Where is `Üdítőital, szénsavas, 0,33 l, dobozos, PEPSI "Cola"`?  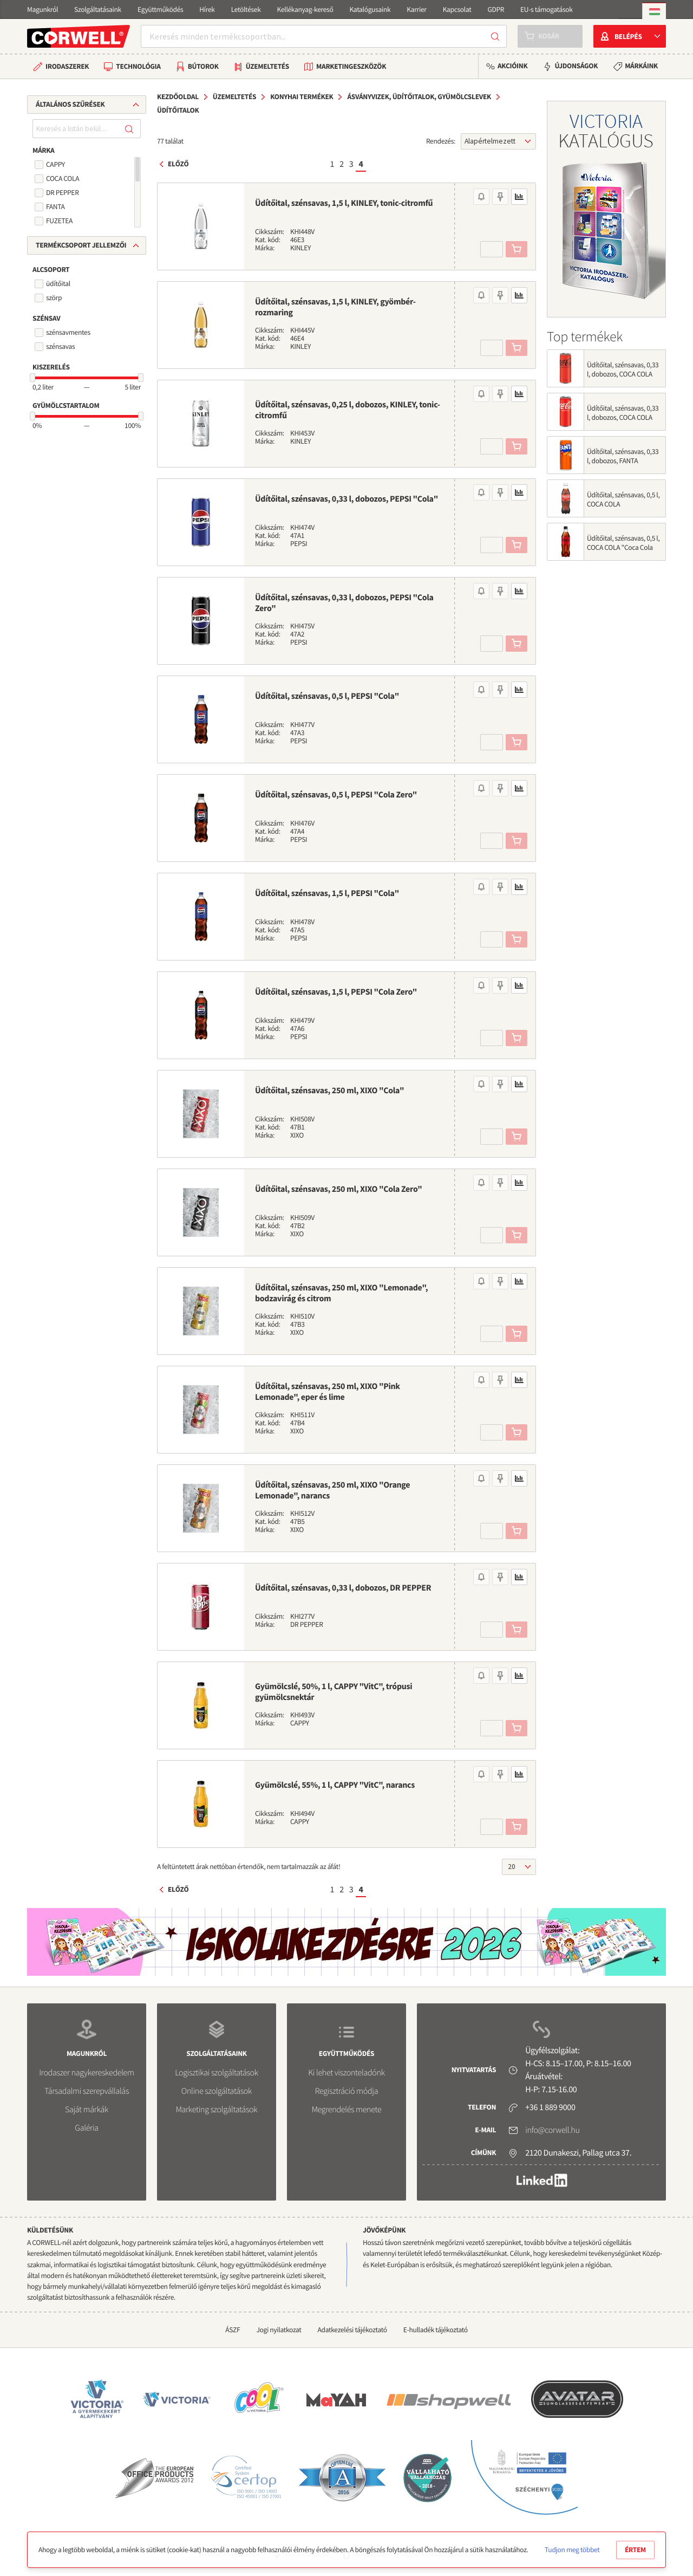
Üdítőital, szénsavas, 0,33 l, dobozos, PEPSI "Cola" is located at coordinates (346, 499).